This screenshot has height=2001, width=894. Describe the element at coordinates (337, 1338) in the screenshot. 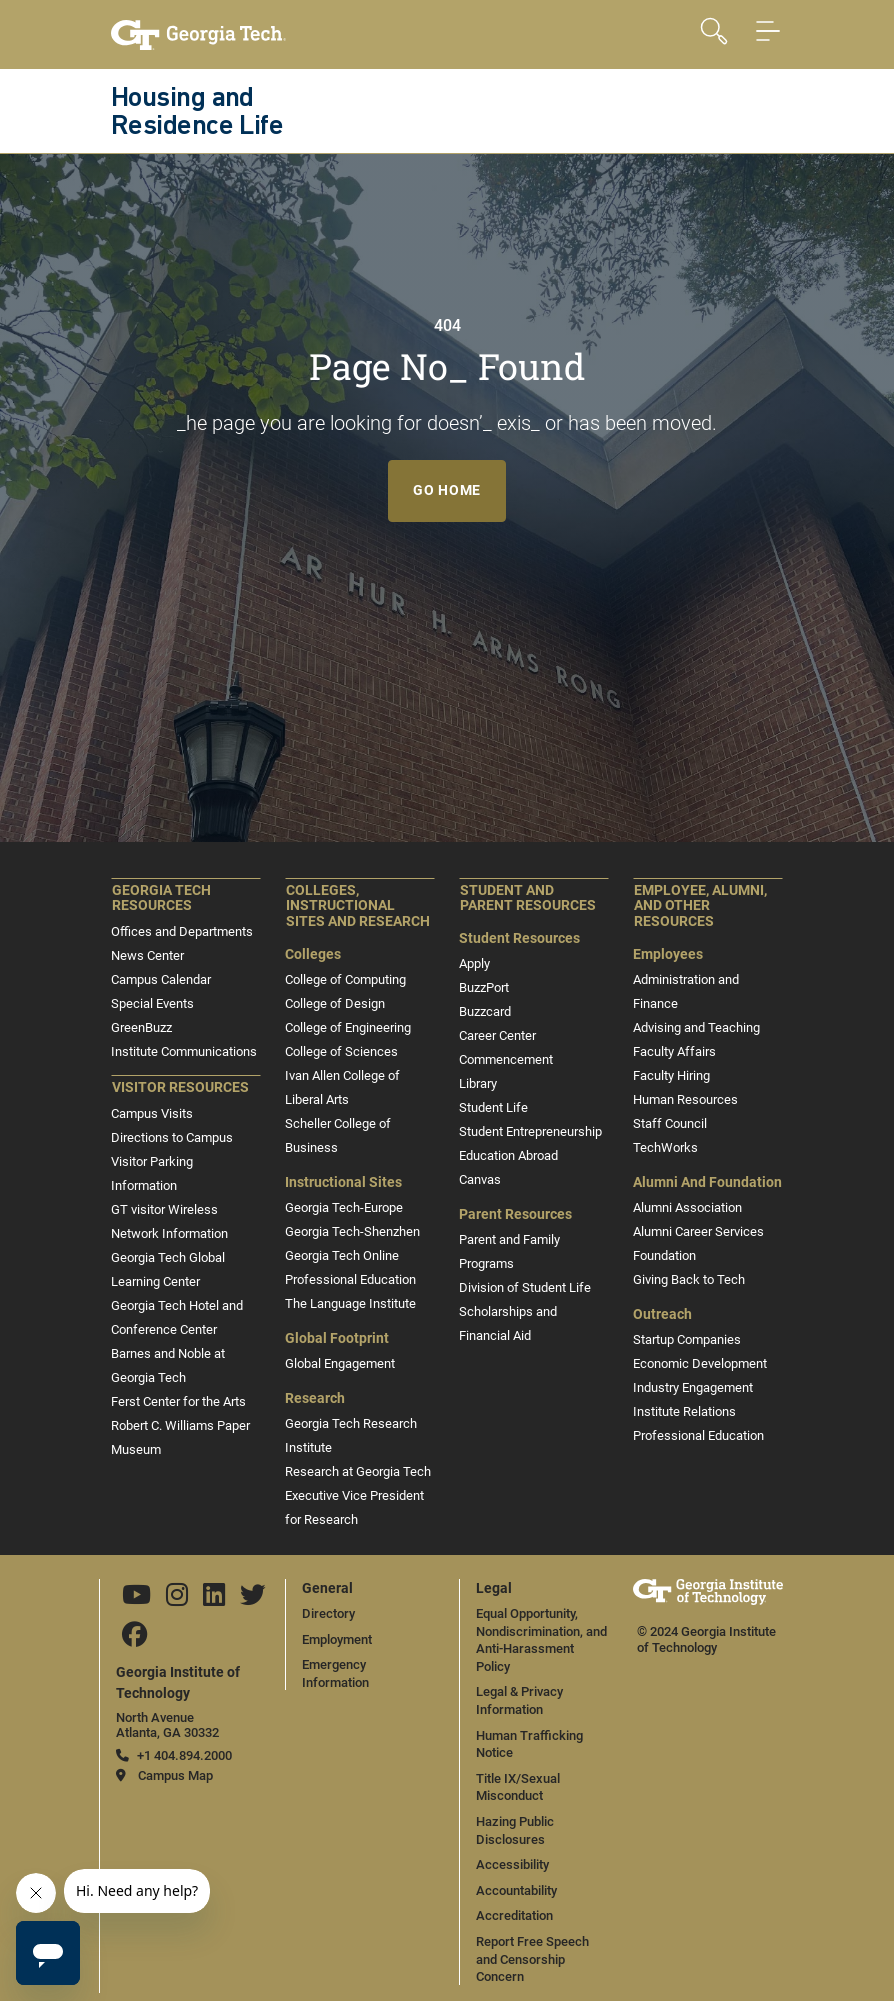

I see `Global Footprint` at that location.